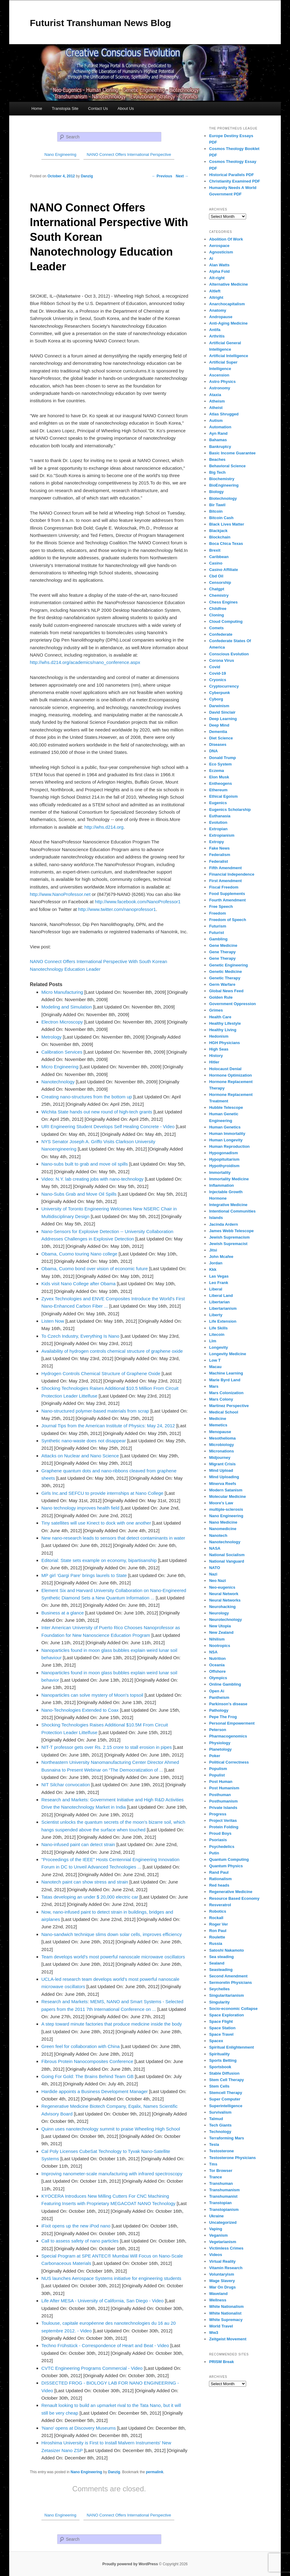 The width and height of the screenshot is (290, 2576). I want to click on About Us, so click(126, 108).